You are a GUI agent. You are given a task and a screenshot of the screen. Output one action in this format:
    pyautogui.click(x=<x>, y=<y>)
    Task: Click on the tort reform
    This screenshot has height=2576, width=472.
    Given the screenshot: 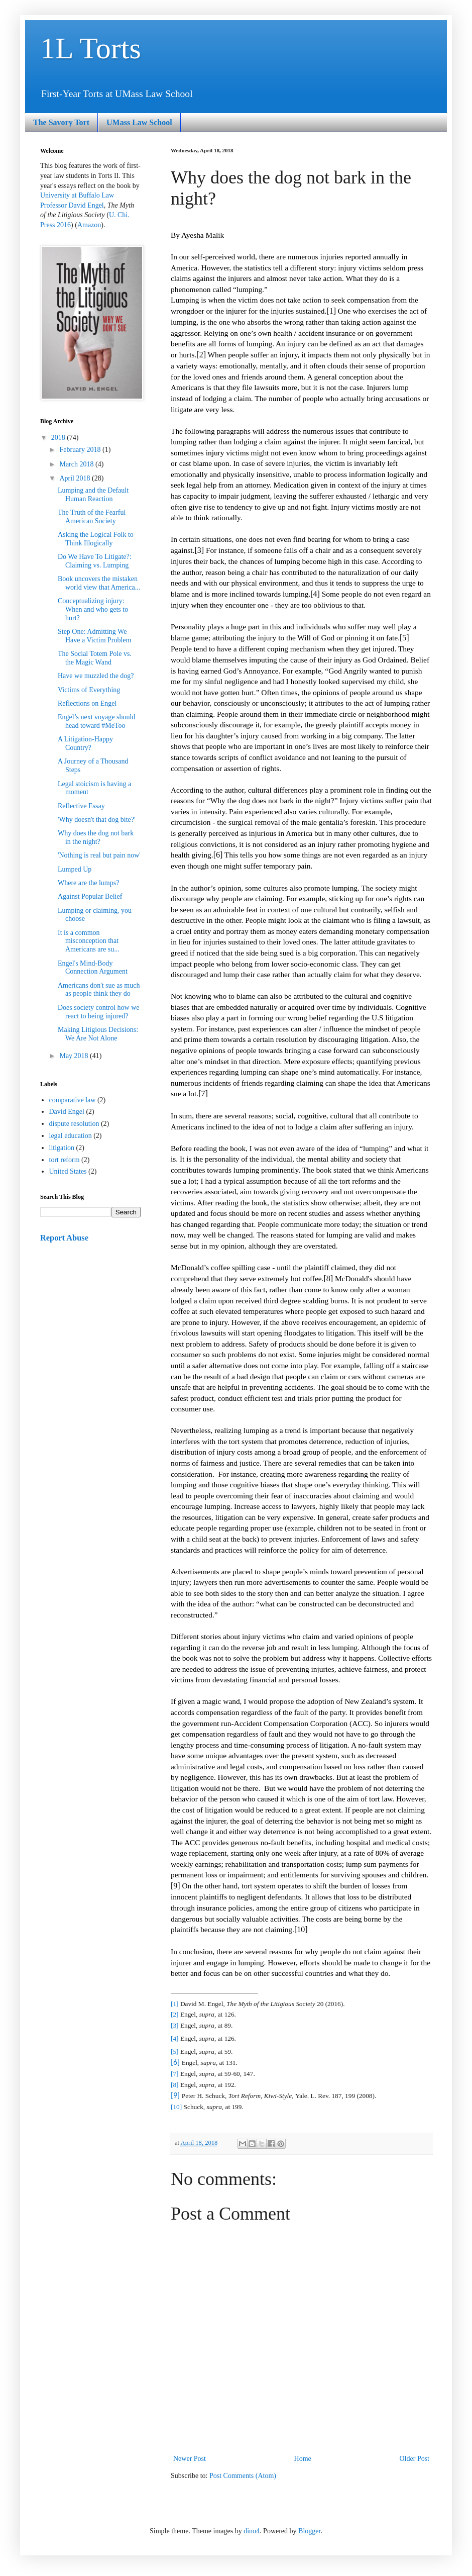 What is the action you would take?
    pyautogui.click(x=64, y=1160)
    